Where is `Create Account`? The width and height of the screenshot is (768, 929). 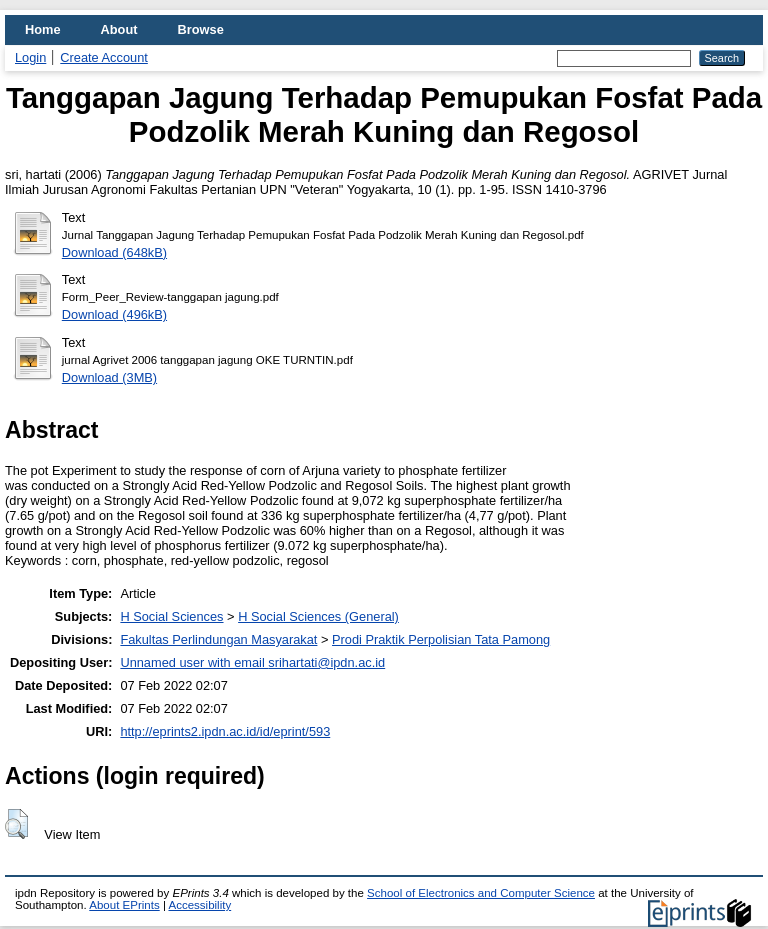
Create Account is located at coordinates (104, 57).